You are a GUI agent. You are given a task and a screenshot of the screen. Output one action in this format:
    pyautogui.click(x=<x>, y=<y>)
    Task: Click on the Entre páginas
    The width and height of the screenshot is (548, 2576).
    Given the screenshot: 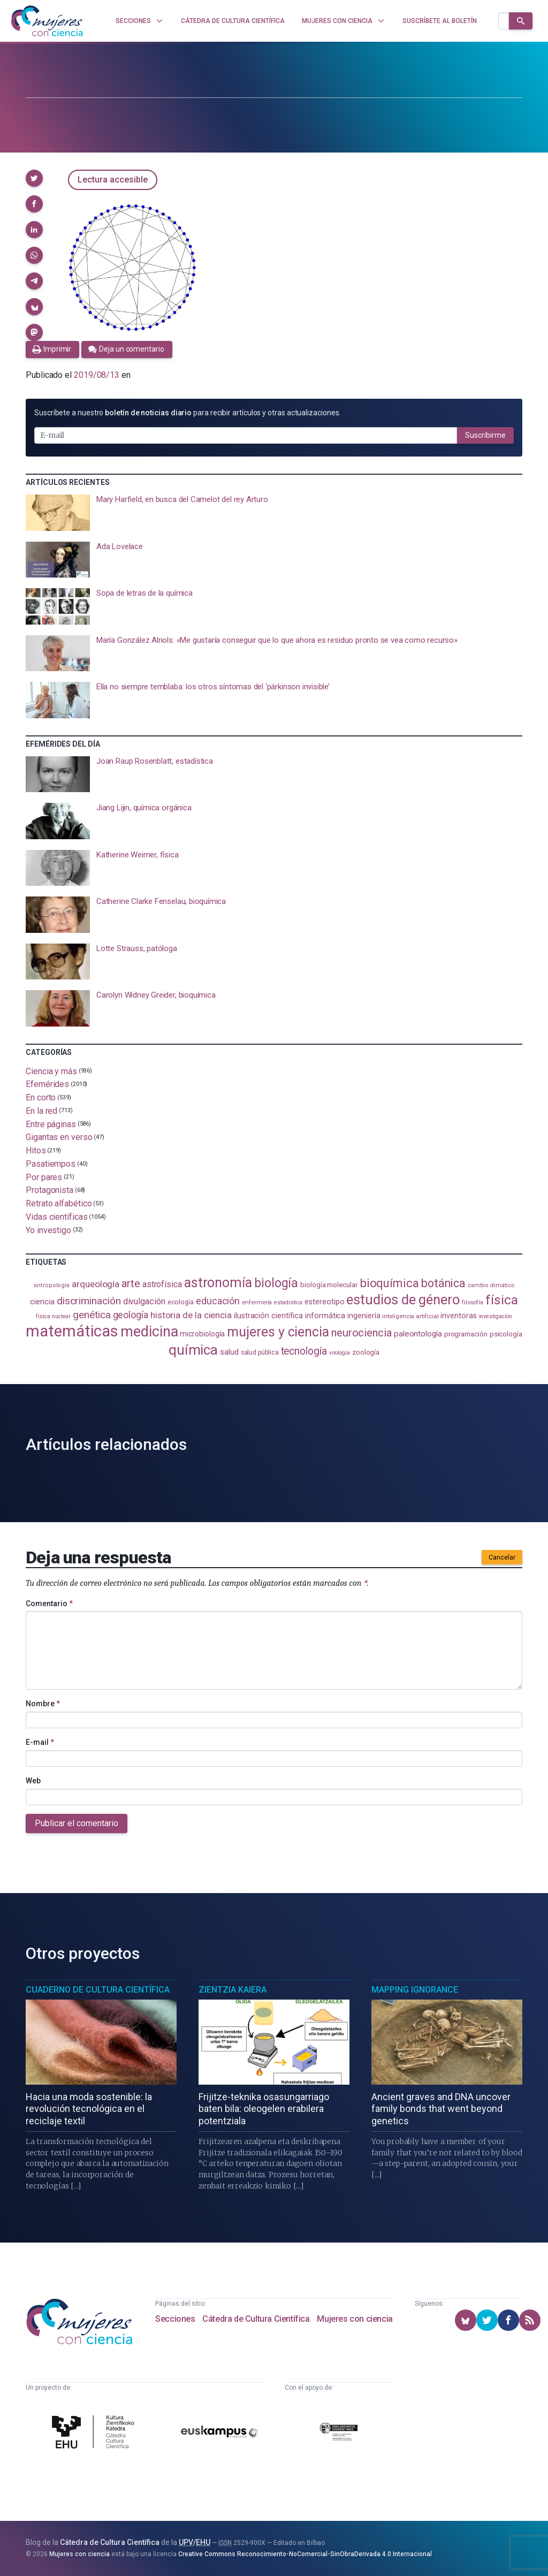 What is the action you would take?
    pyautogui.click(x=51, y=1124)
    